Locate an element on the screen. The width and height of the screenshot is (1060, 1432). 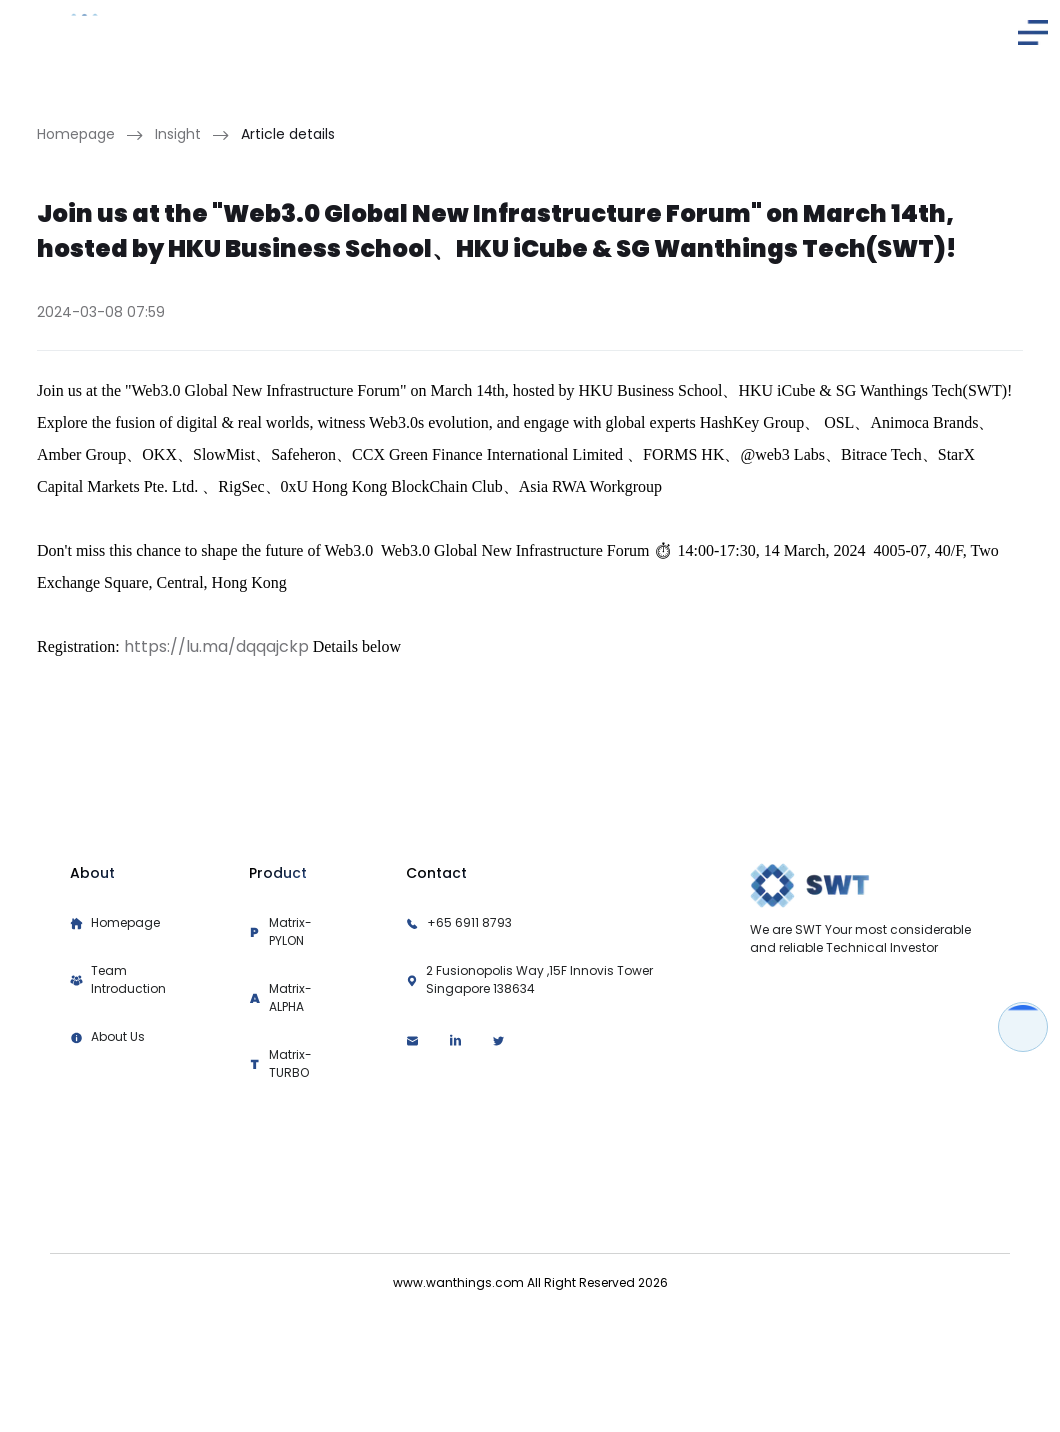
[button] is located at coordinates (1033, 32).